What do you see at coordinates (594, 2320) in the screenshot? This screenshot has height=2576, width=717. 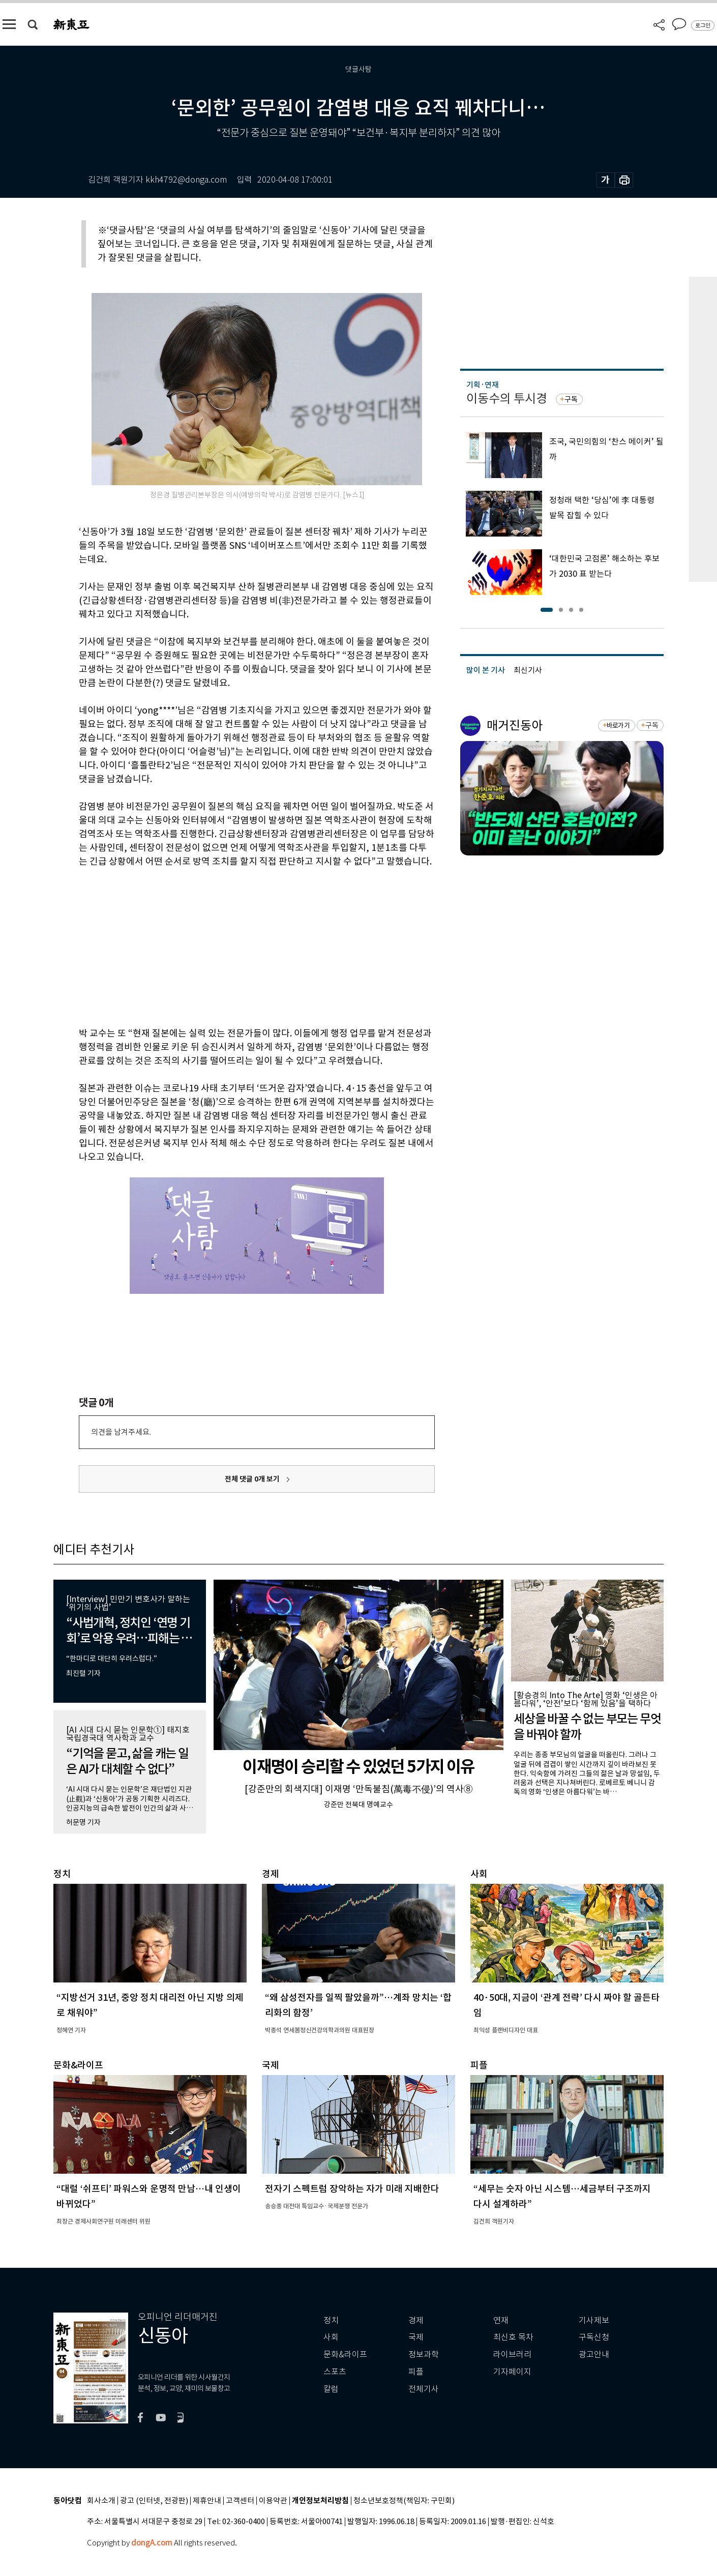 I see `기사제보` at bounding box center [594, 2320].